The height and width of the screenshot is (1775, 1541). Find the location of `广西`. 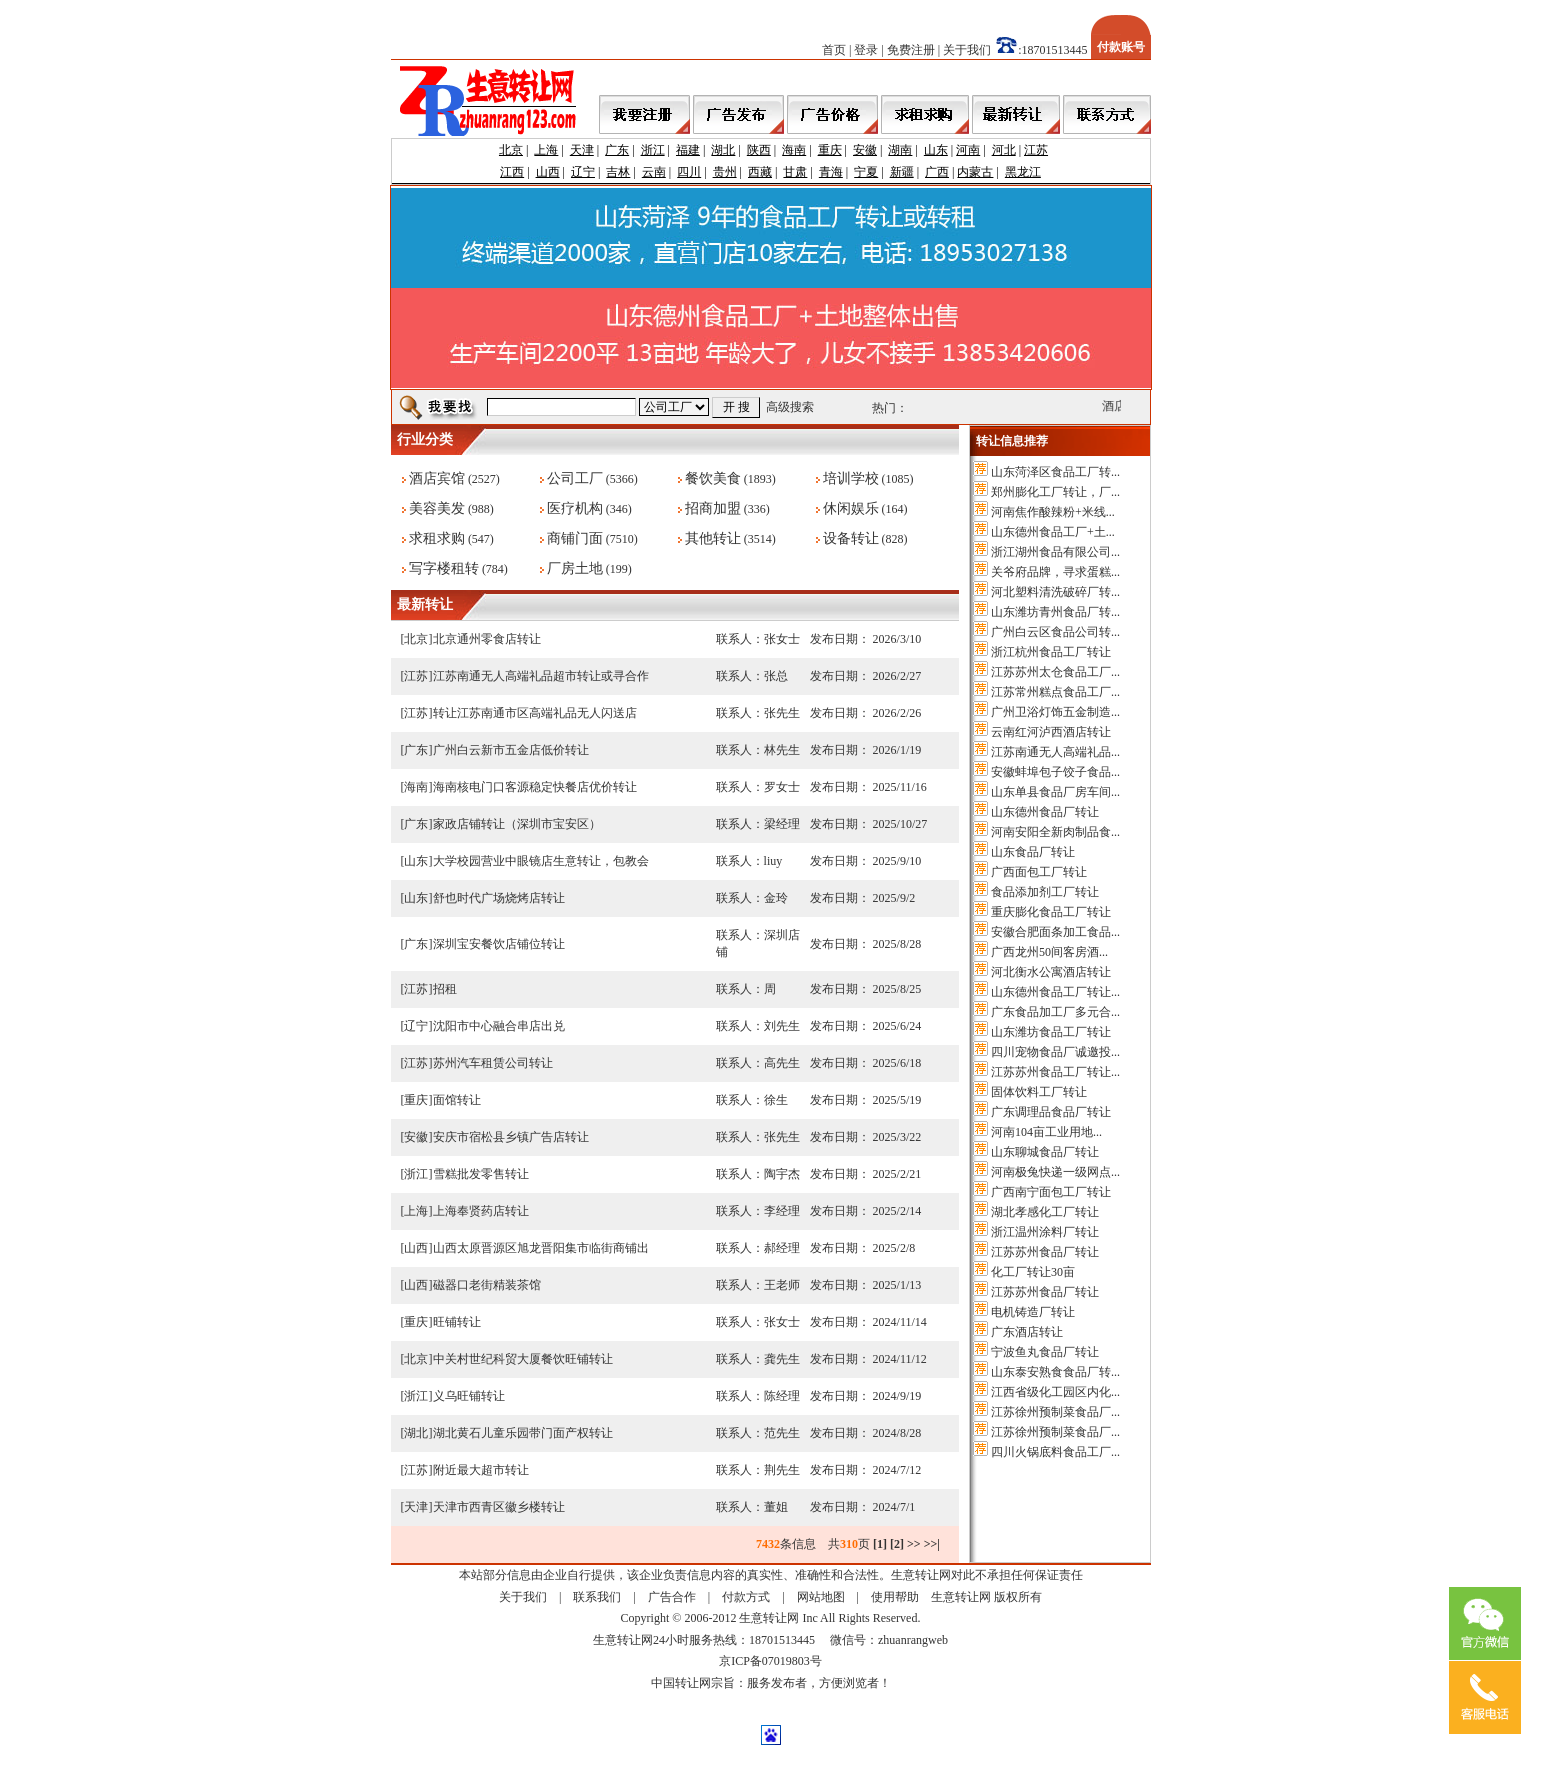

广西 is located at coordinates (937, 172).